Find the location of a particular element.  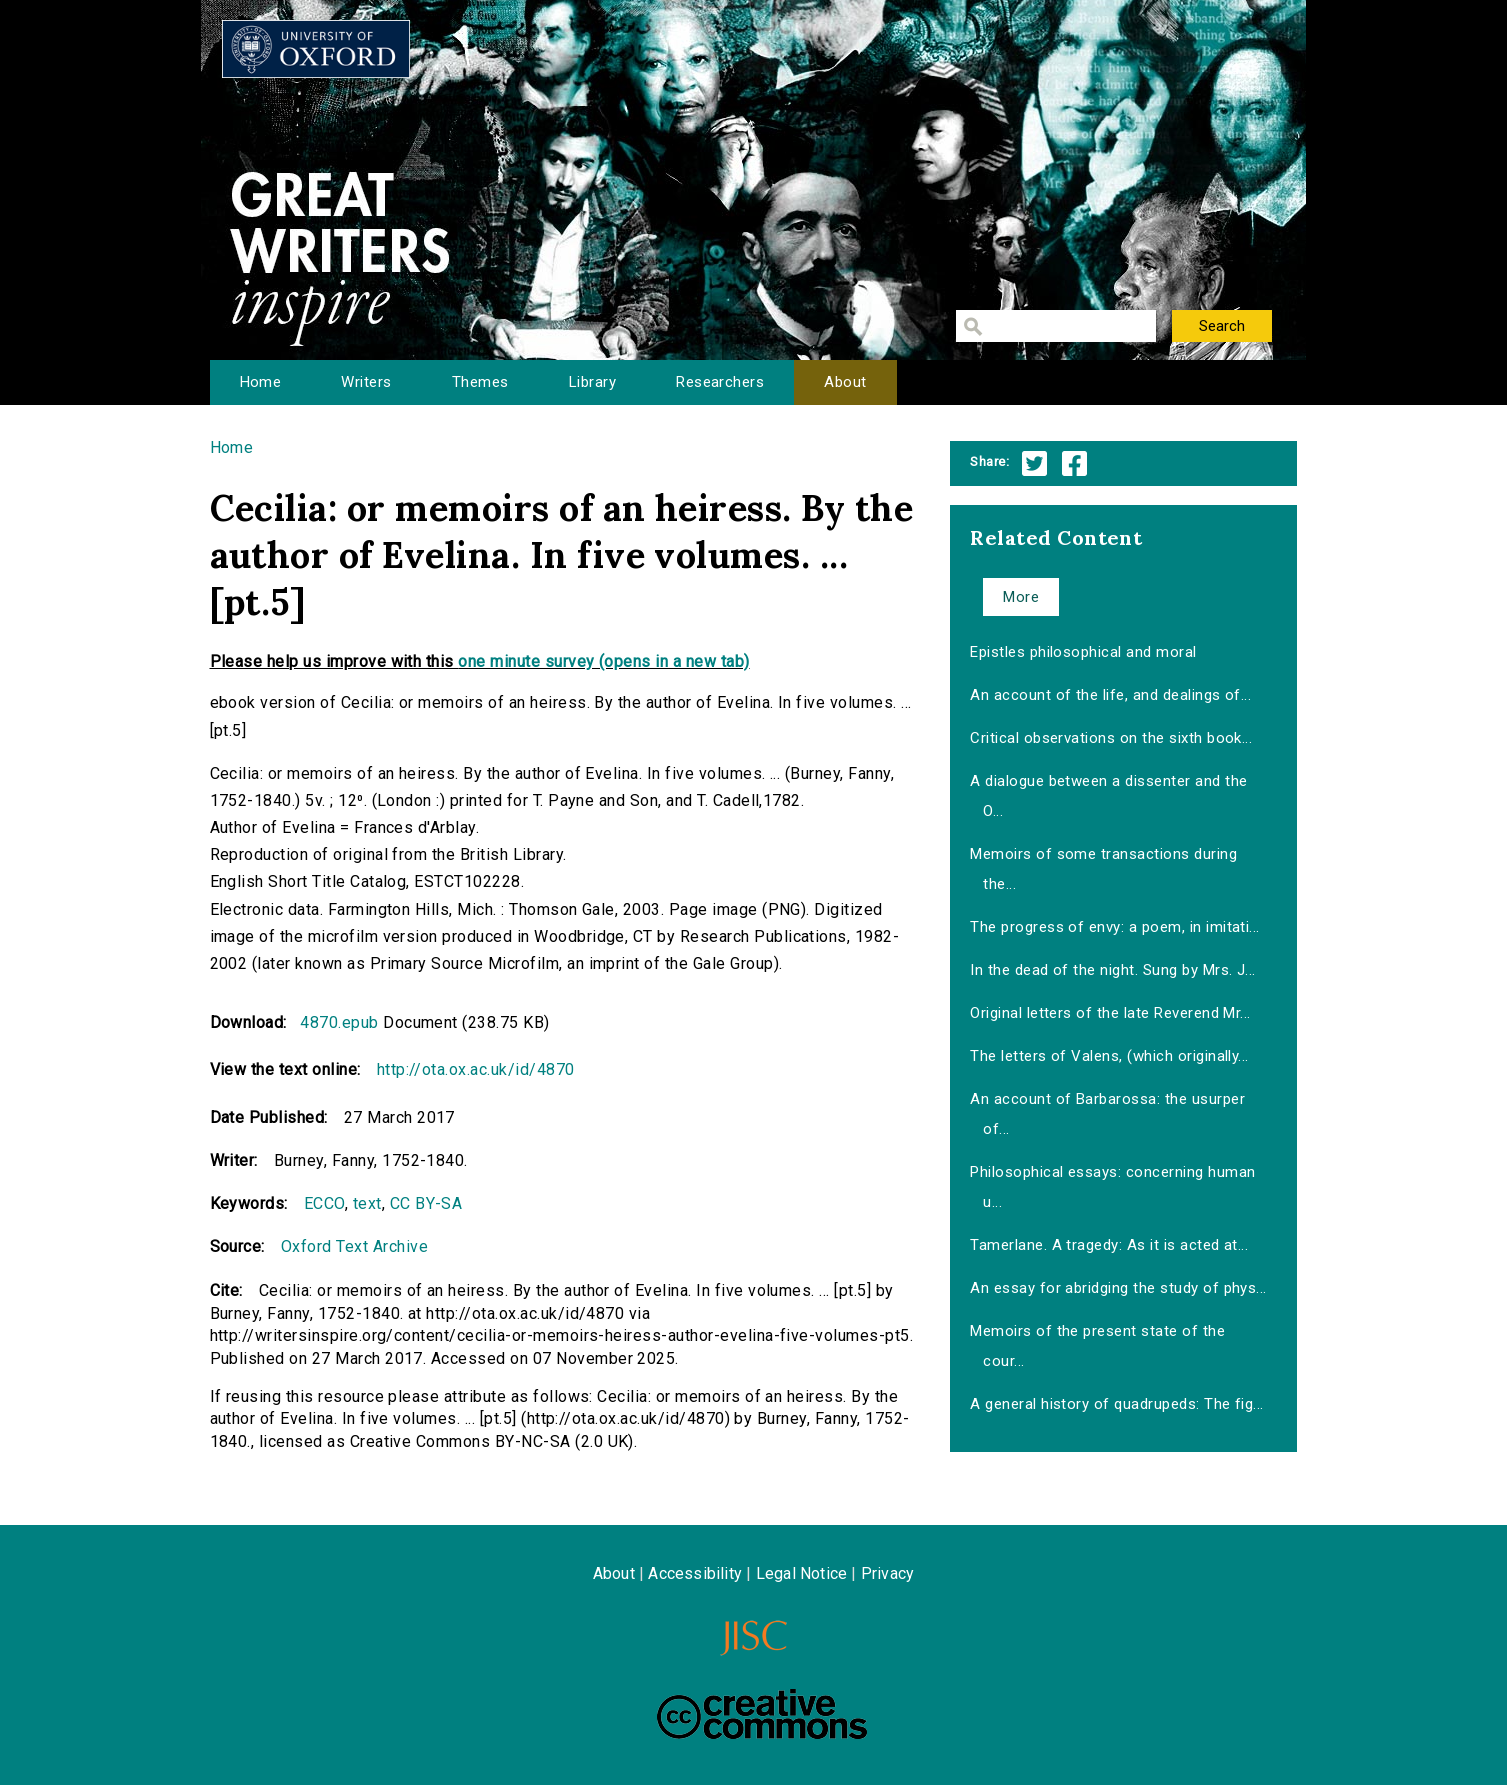

Memoirs of some transactions during the... is located at coordinates (1103, 869).